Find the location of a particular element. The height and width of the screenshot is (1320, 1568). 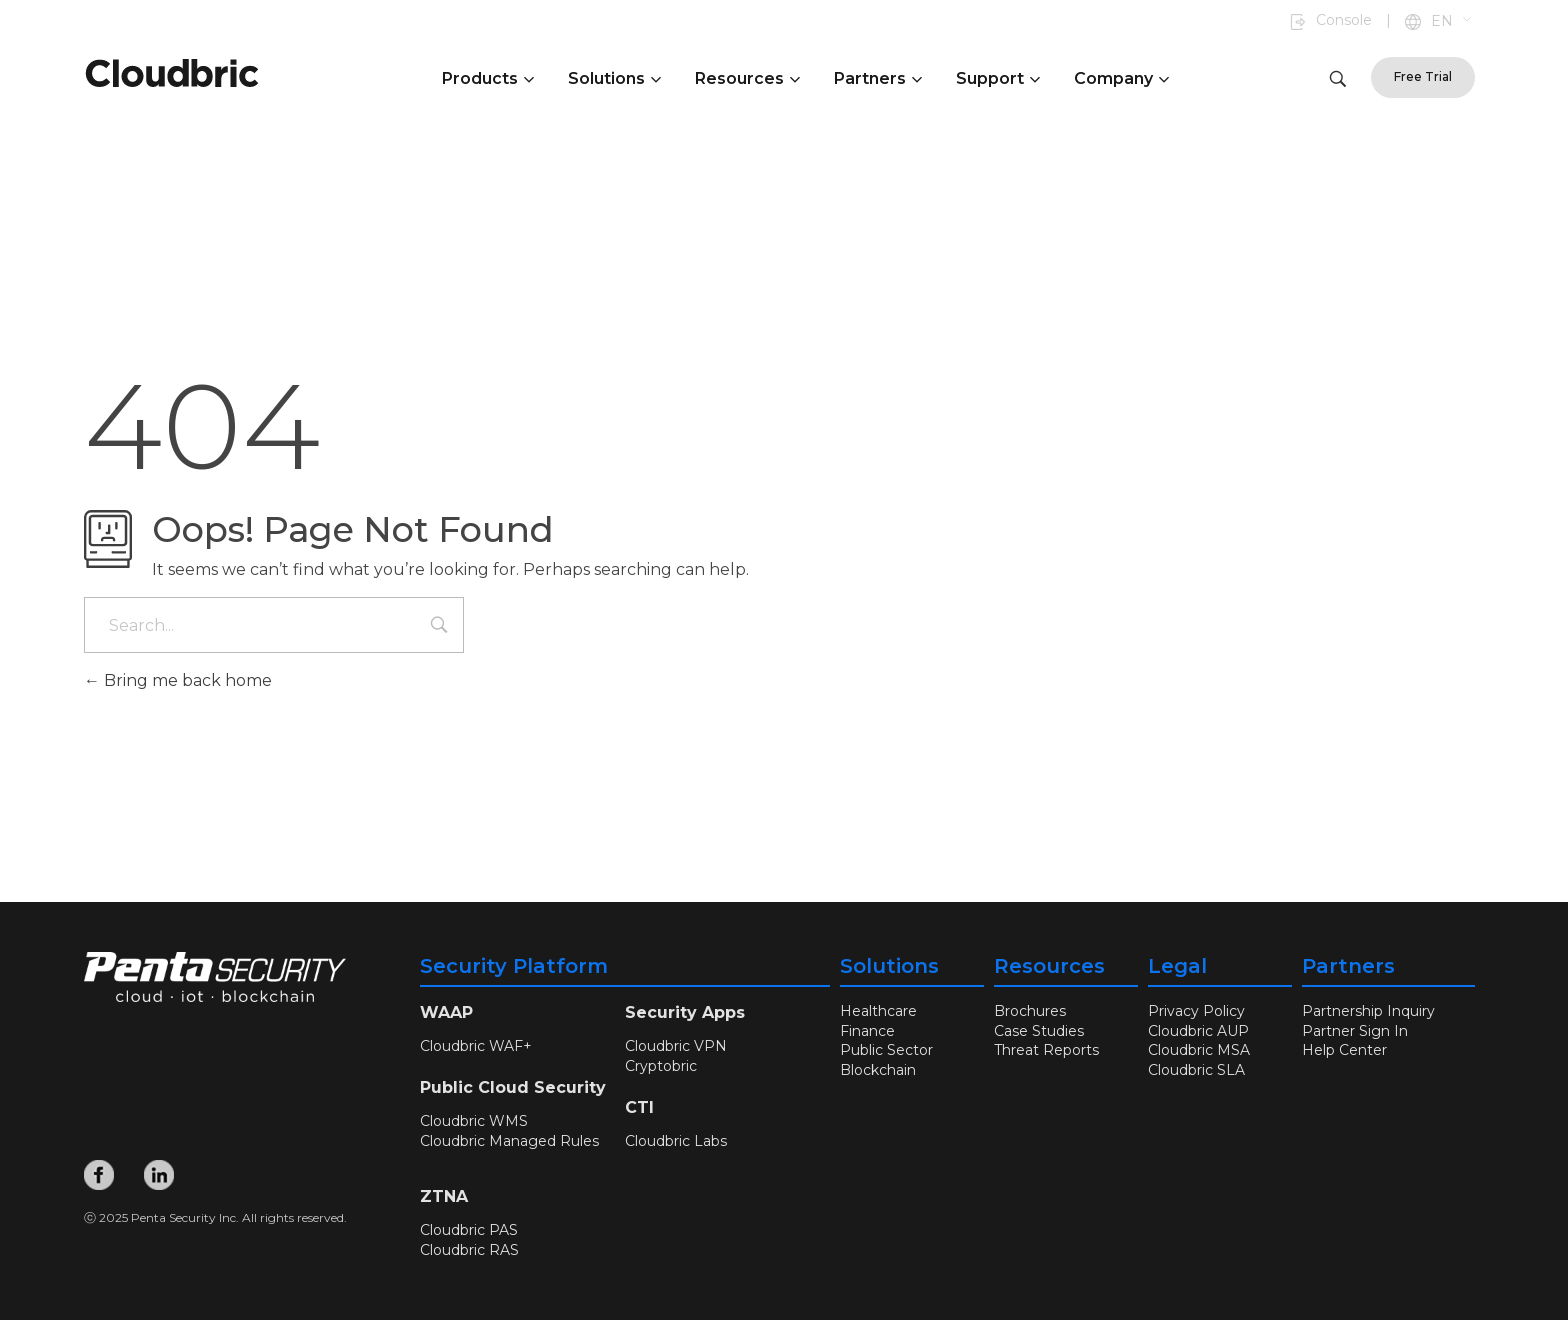

Public Sector is located at coordinates (886, 1050).